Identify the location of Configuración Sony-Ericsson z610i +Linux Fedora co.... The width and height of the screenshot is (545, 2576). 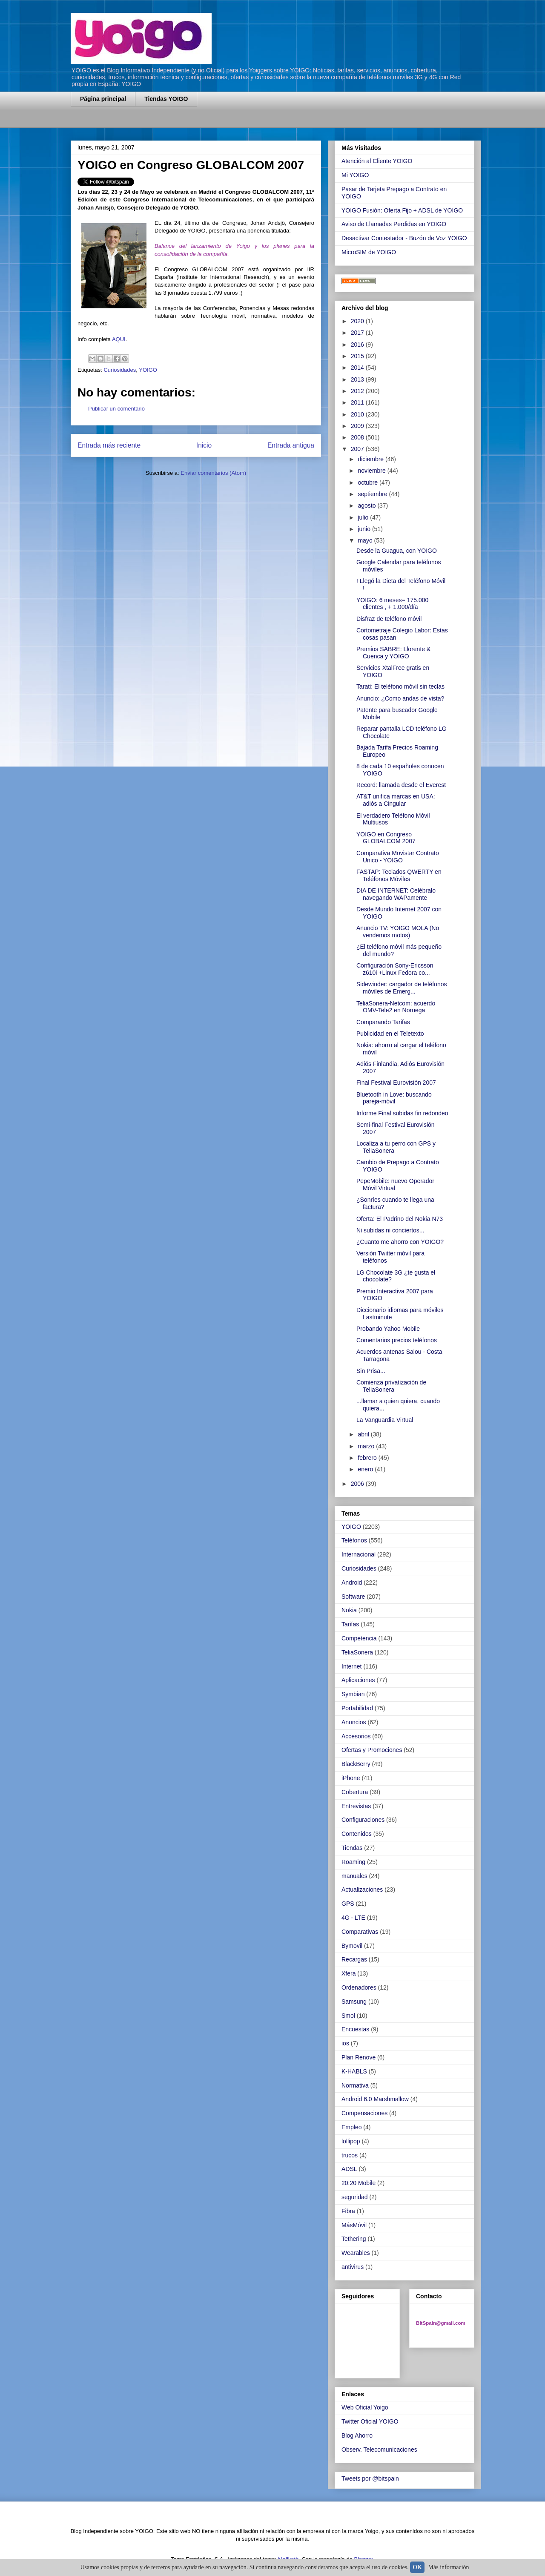
(394, 969).